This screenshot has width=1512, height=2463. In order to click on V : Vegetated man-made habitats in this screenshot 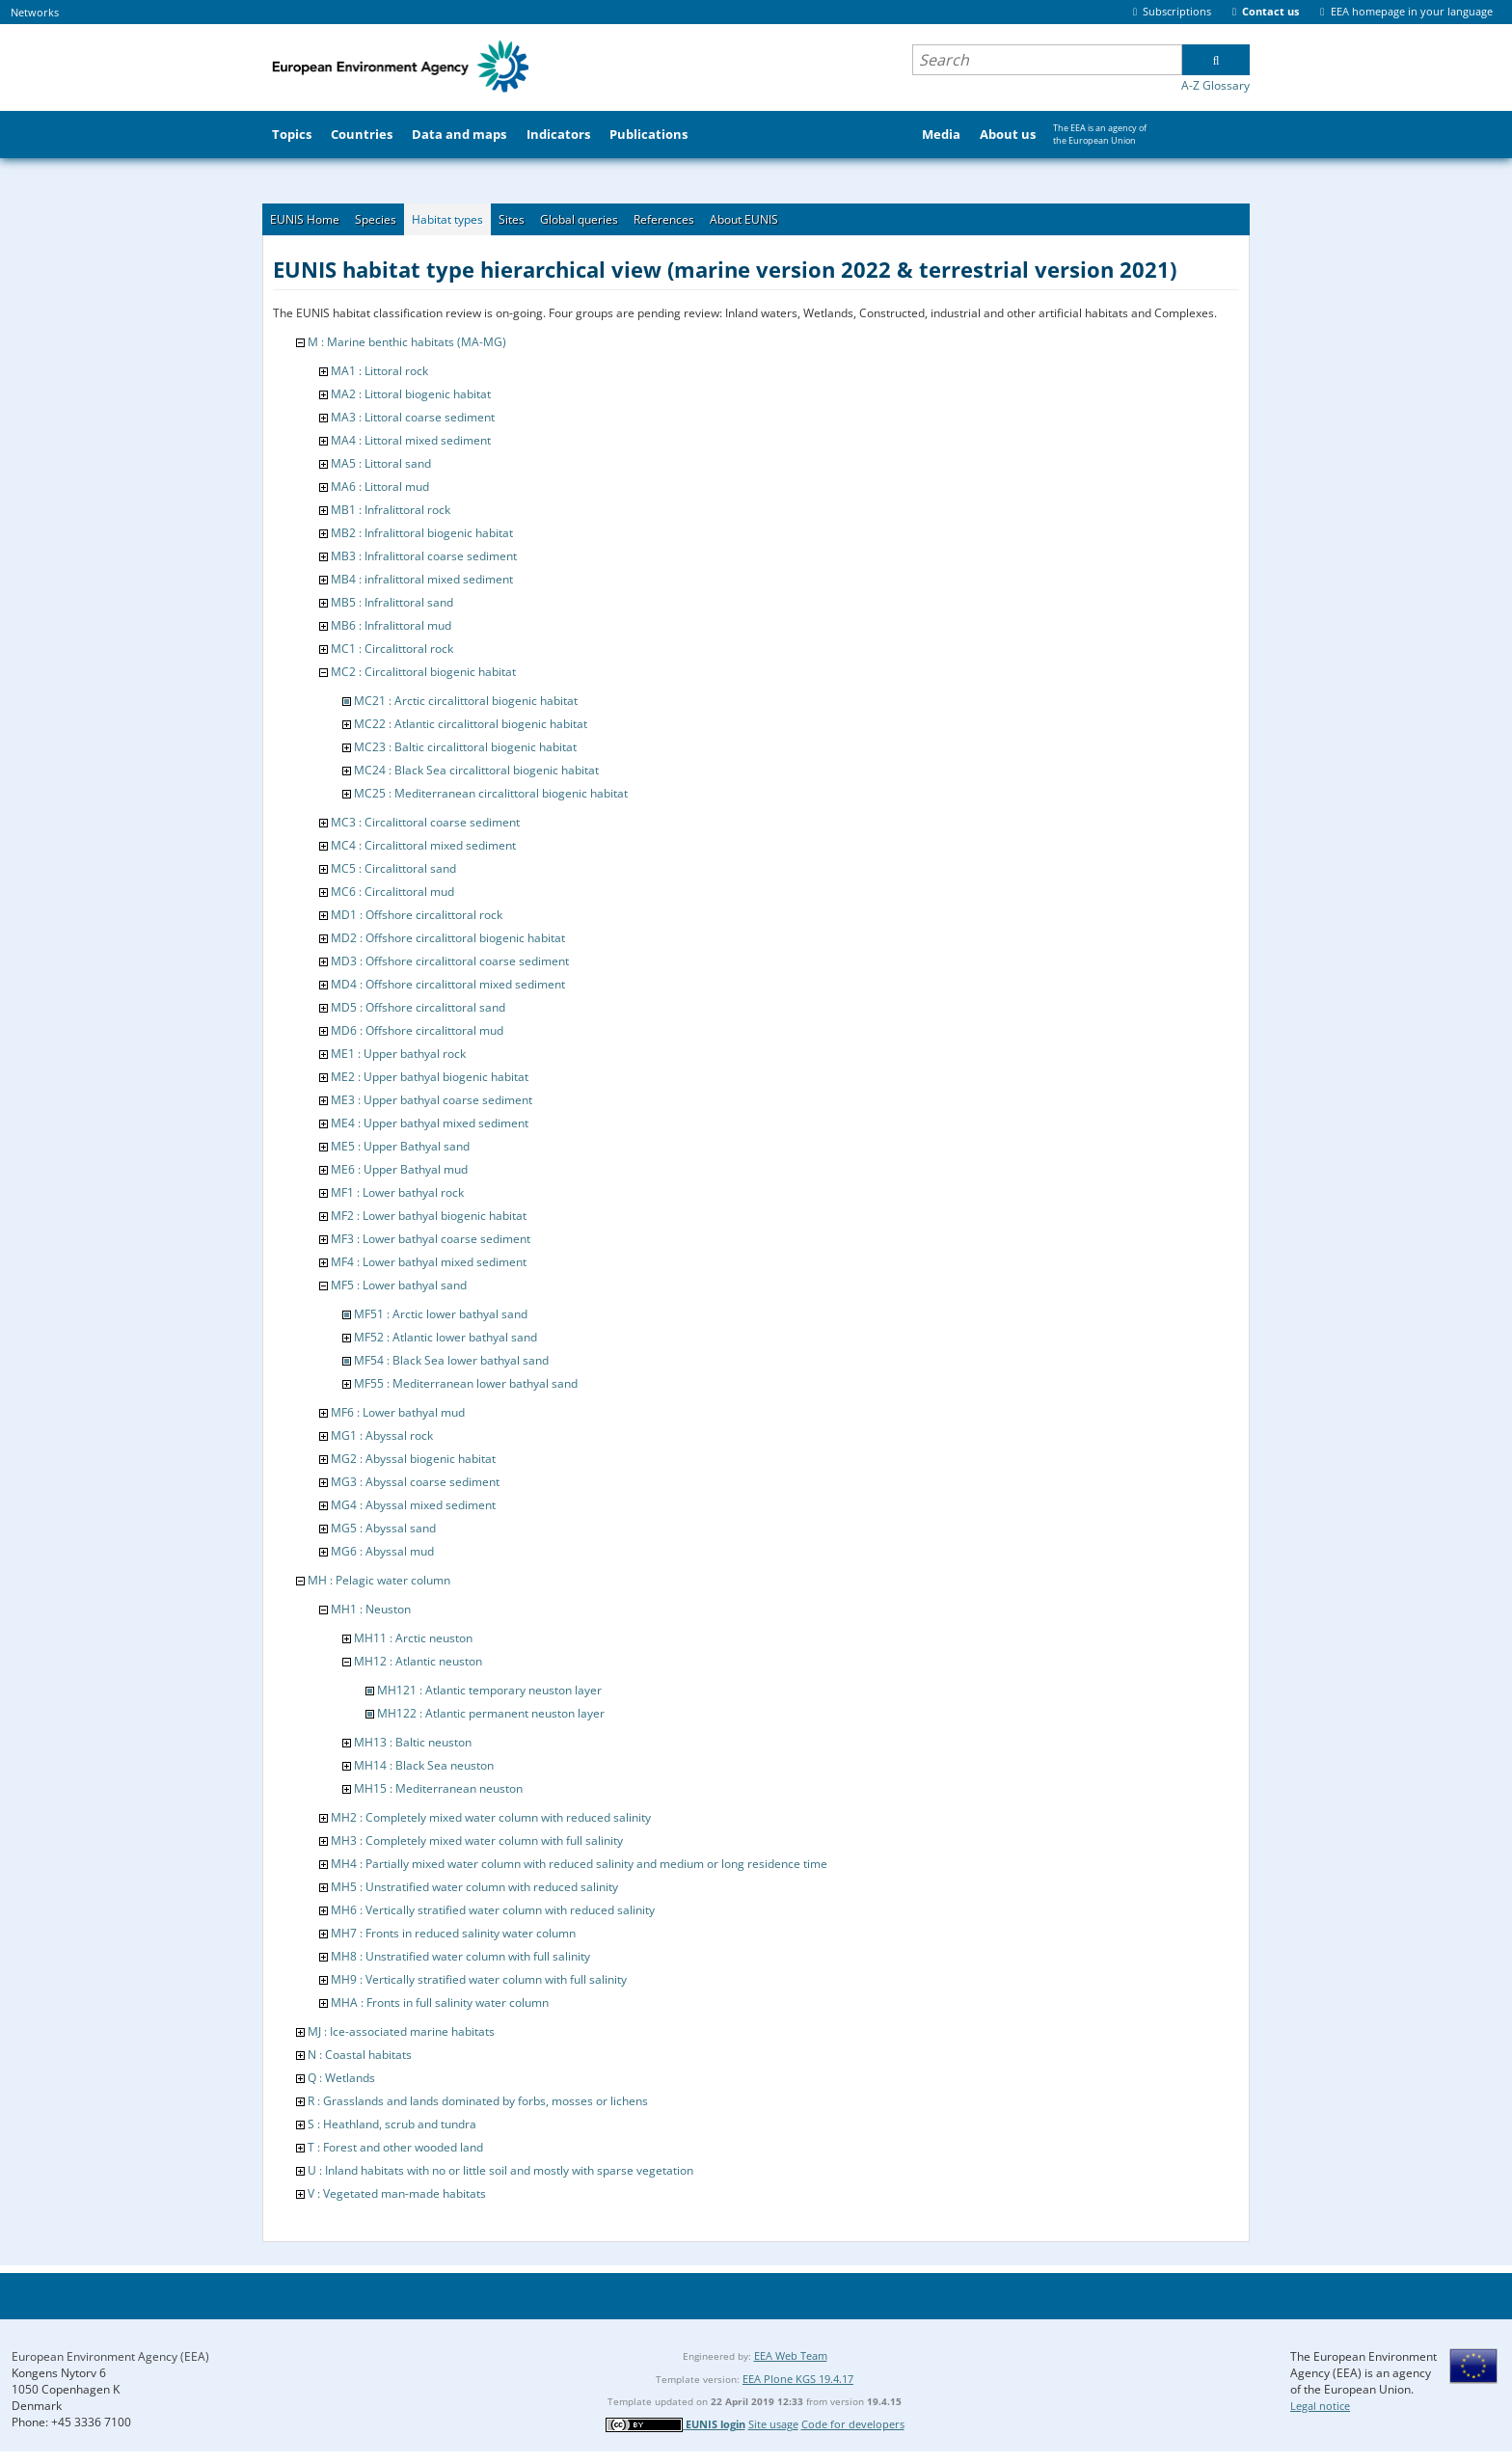, I will do `click(397, 2193)`.